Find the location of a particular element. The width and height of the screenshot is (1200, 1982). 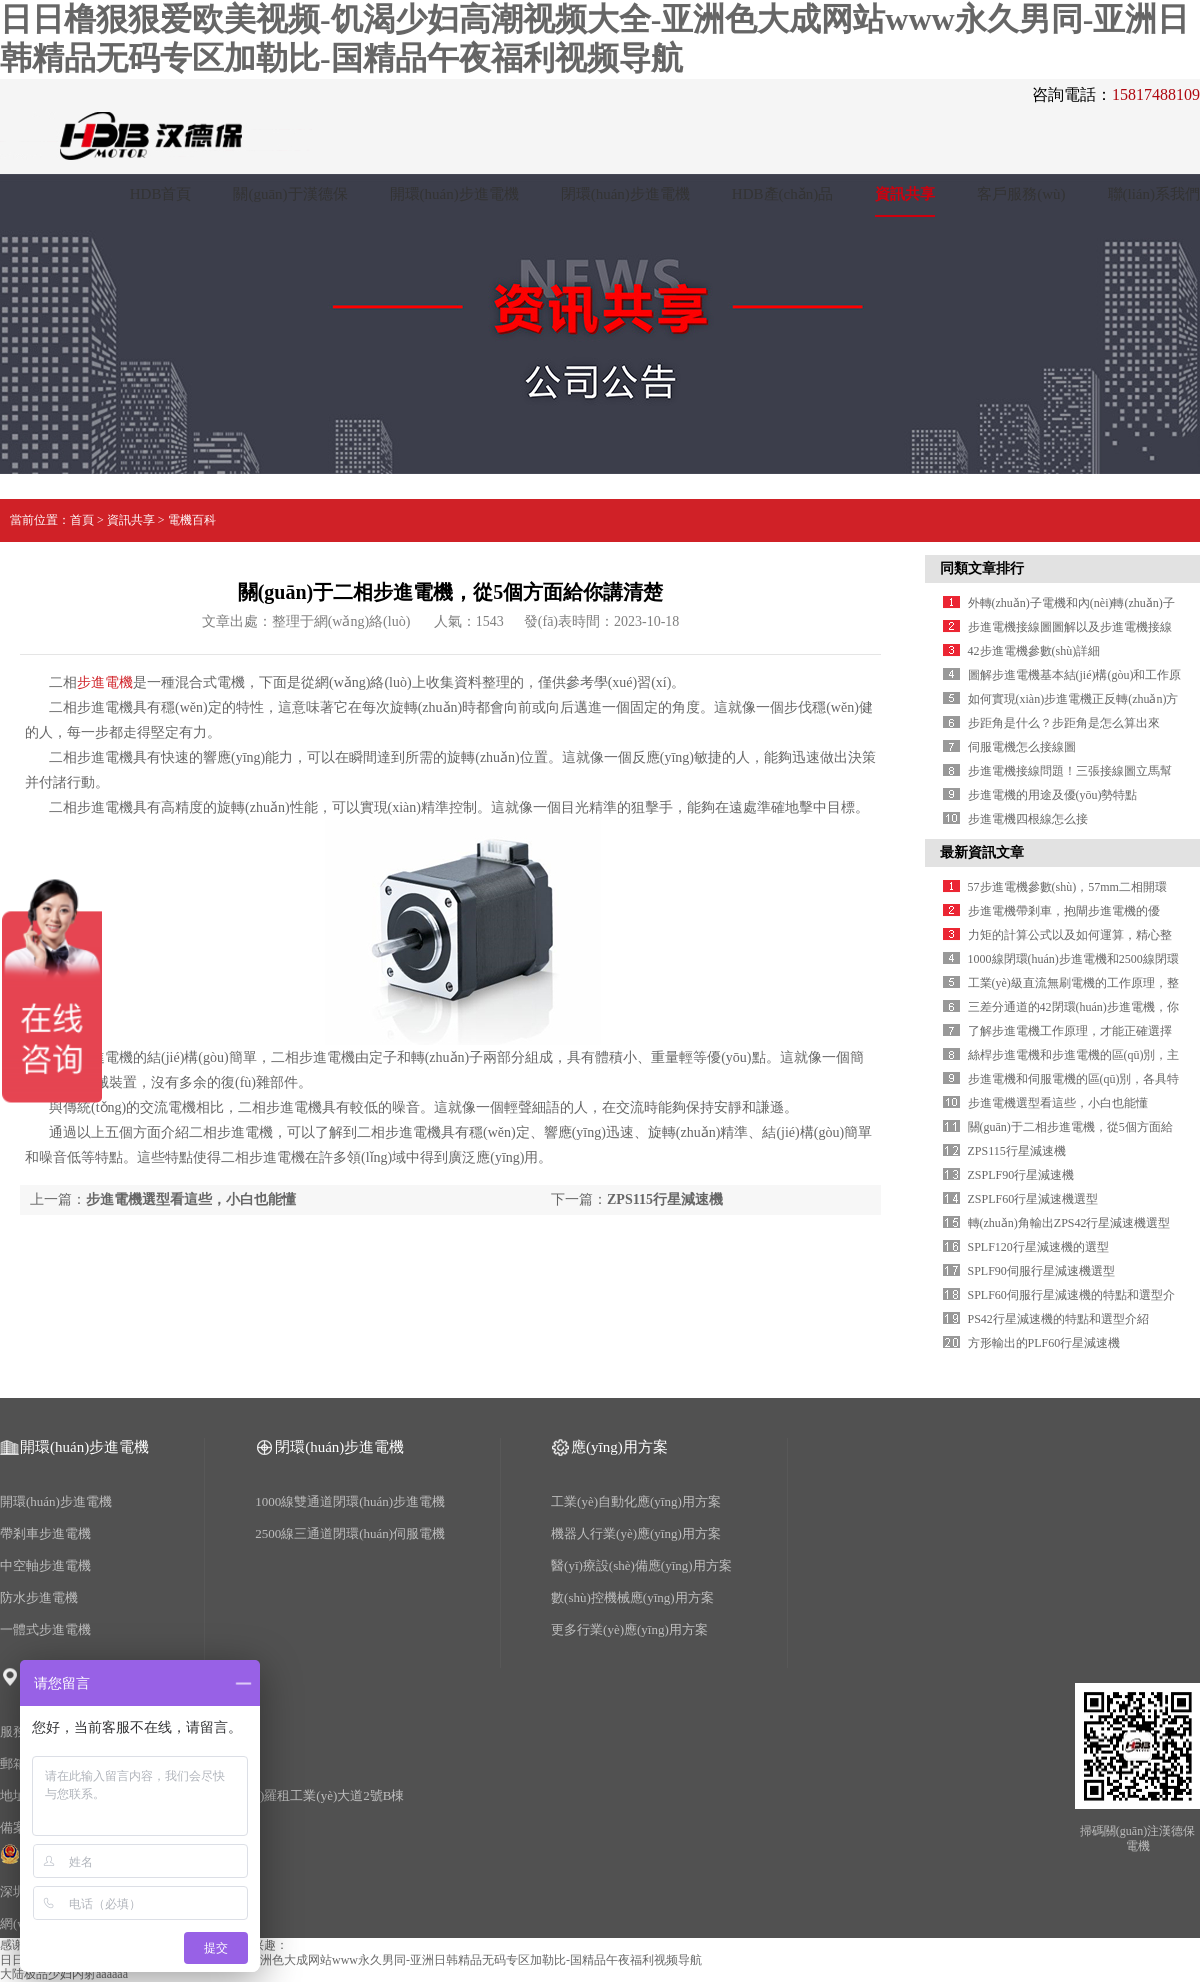

SPLF90伺服行星減速機選型 is located at coordinates (1041, 1271).